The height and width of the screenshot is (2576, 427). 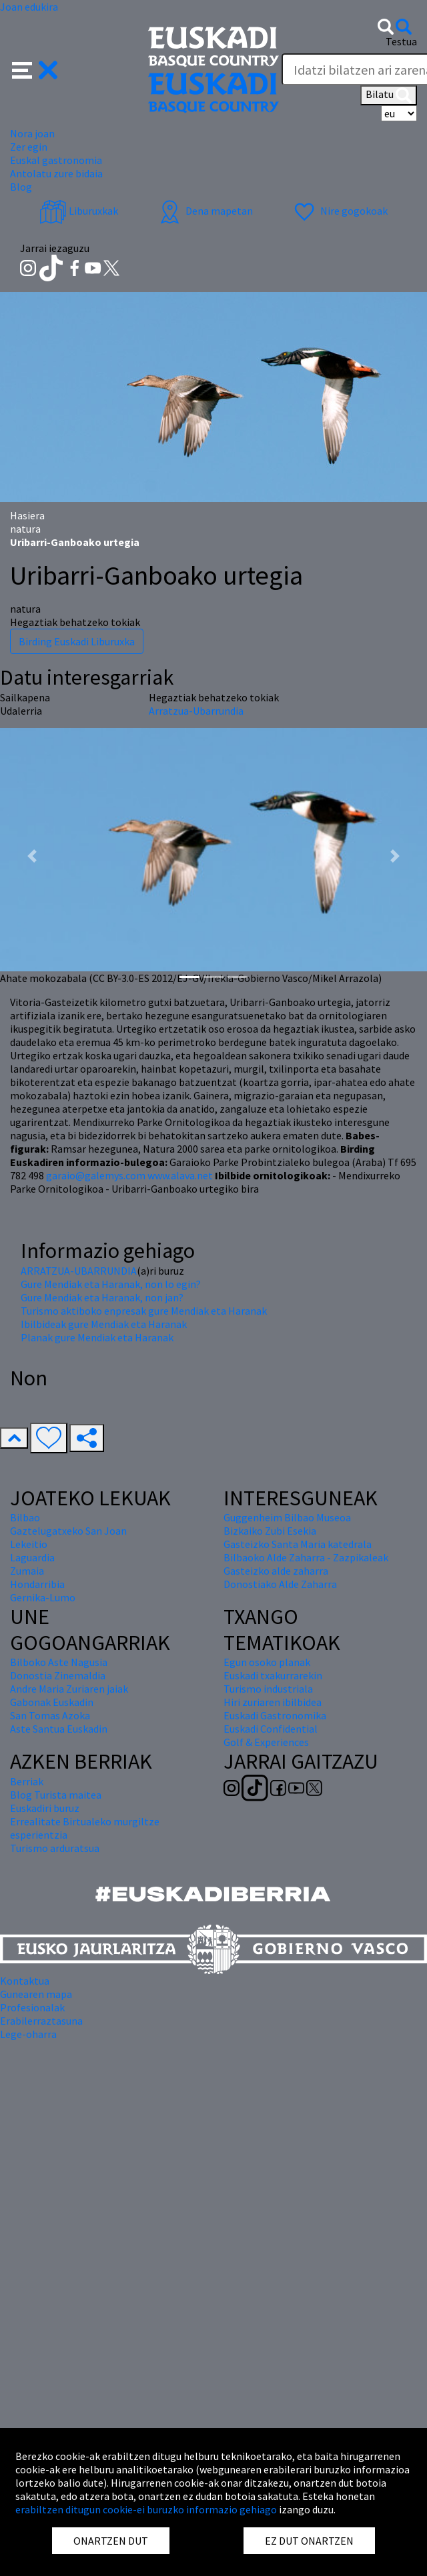 What do you see at coordinates (339, 210) in the screenshot?
I see `Nire gogokoak` at bounding box center [339, 210].